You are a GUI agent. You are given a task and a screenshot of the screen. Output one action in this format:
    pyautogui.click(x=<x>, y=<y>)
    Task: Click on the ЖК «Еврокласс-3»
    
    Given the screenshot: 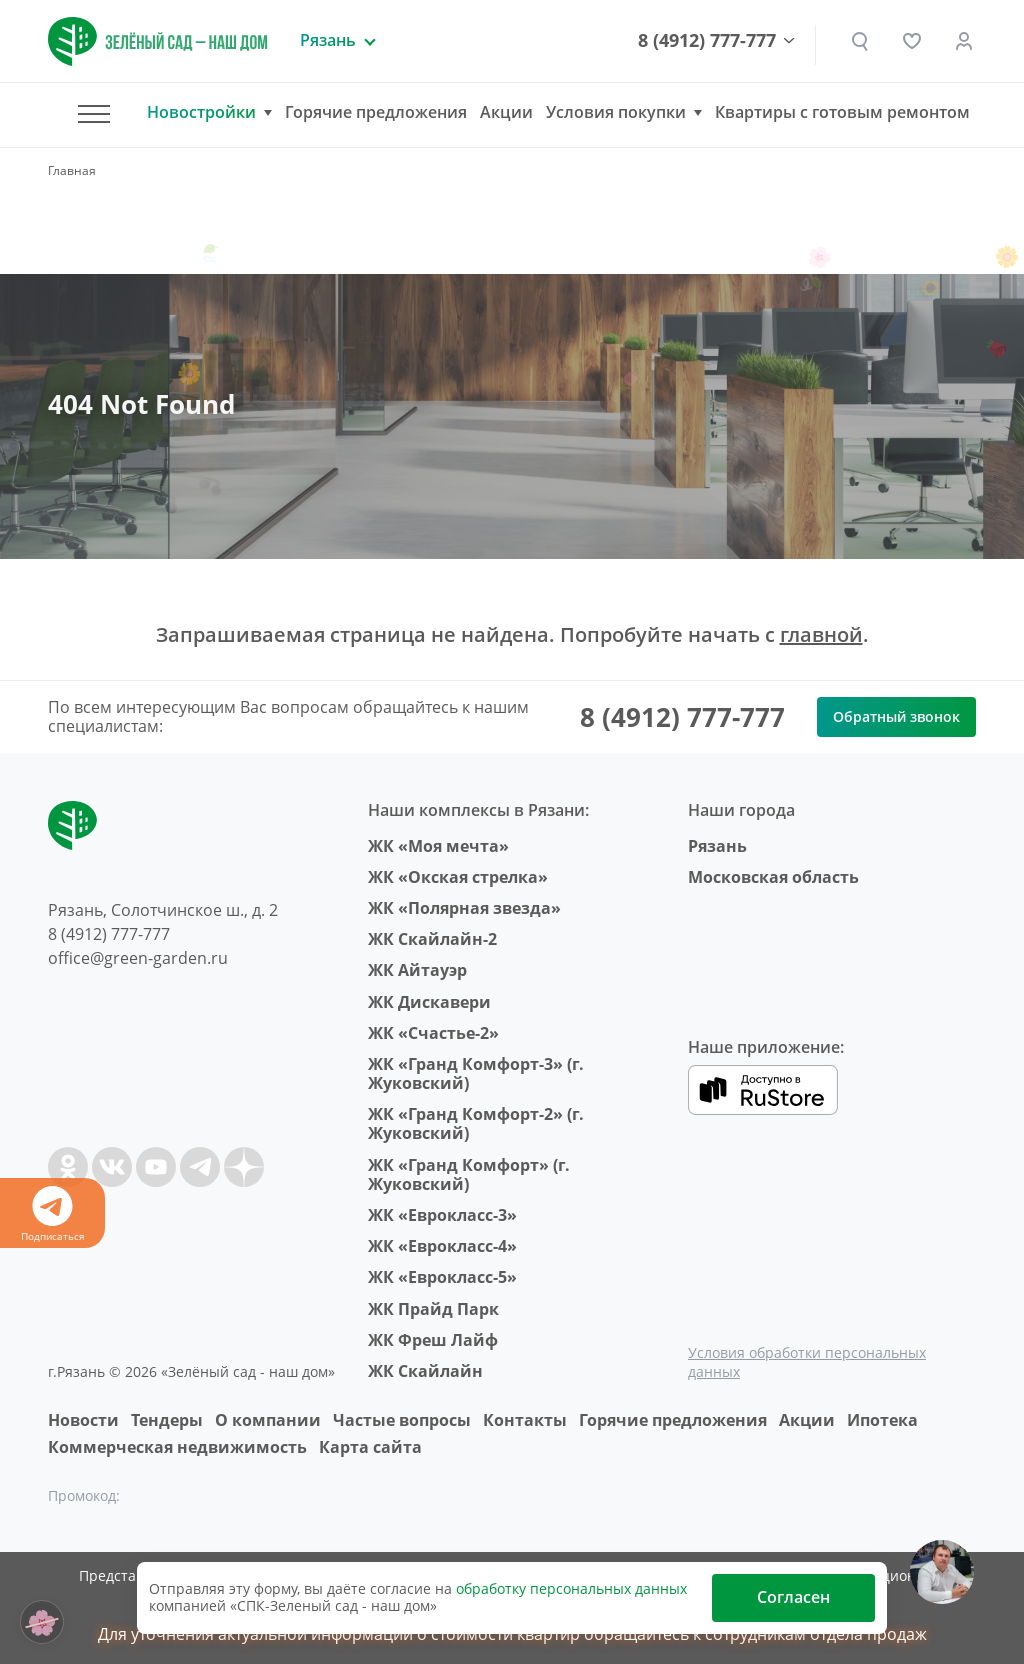 What is the action you would take?
    pyautogui.click(x=442, y=1215)
    